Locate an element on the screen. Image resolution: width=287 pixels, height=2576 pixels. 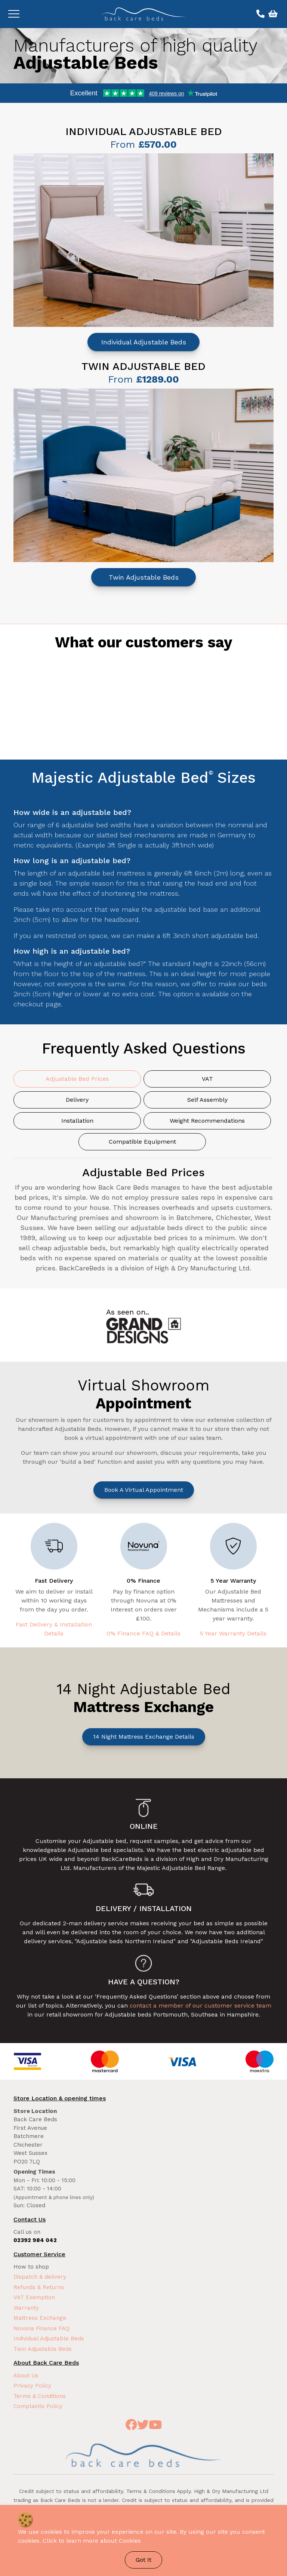
Installation [tab] is located at coordinates (77, 1120).